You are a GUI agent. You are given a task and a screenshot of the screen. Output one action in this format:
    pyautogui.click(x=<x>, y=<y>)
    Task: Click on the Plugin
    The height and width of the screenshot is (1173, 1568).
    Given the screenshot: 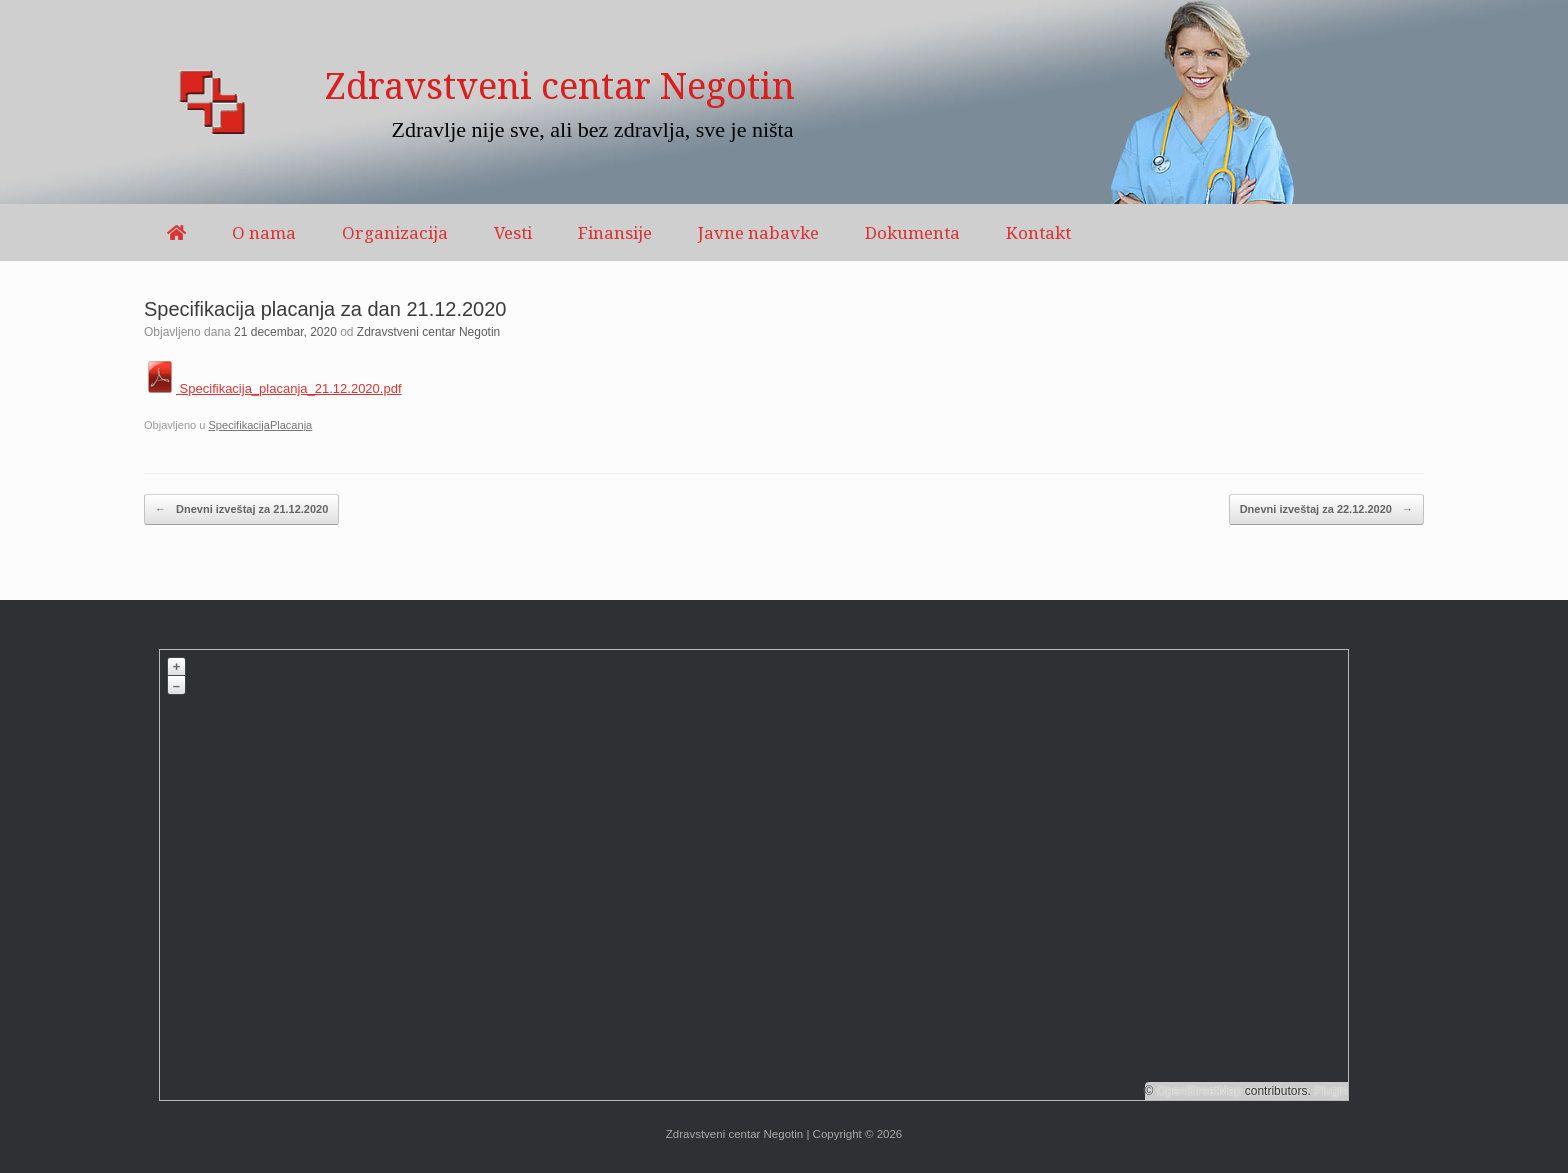 What is the action you would take?
    pyautogui.click(x=1329, y=1091)
    